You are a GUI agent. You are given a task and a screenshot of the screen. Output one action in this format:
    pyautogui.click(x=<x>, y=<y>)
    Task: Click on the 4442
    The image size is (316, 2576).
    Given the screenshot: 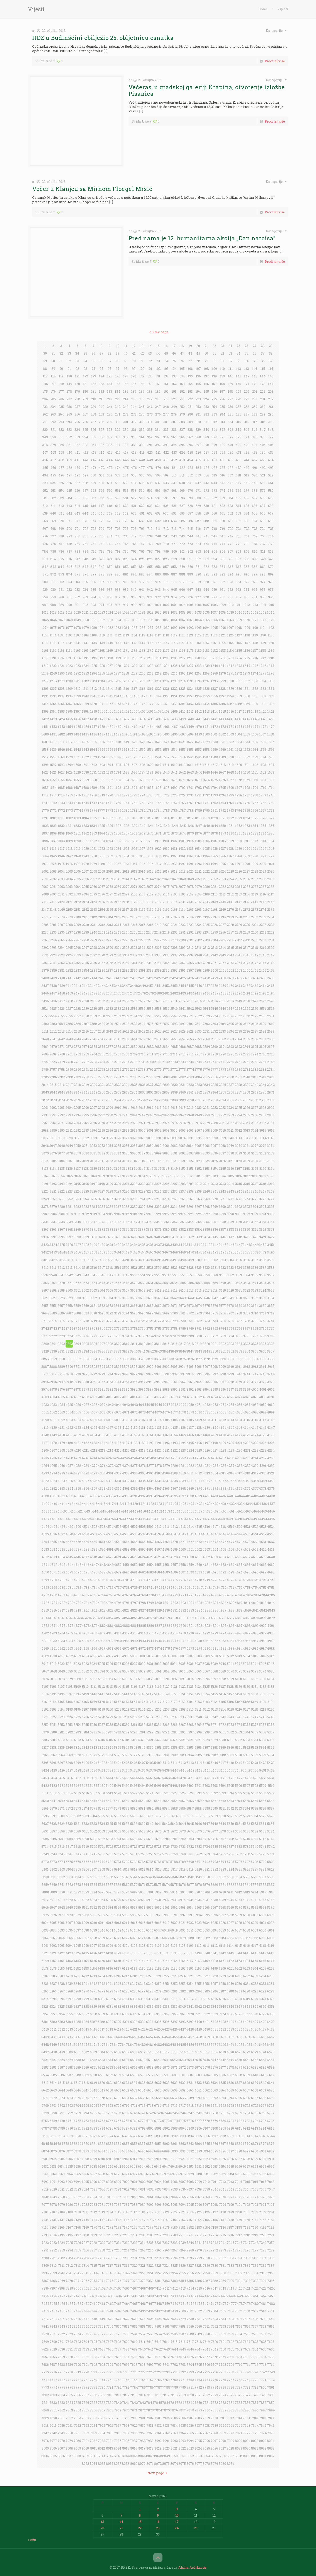 What is the action you would take?
    pyautogui.click(x=77, y=1511)
    